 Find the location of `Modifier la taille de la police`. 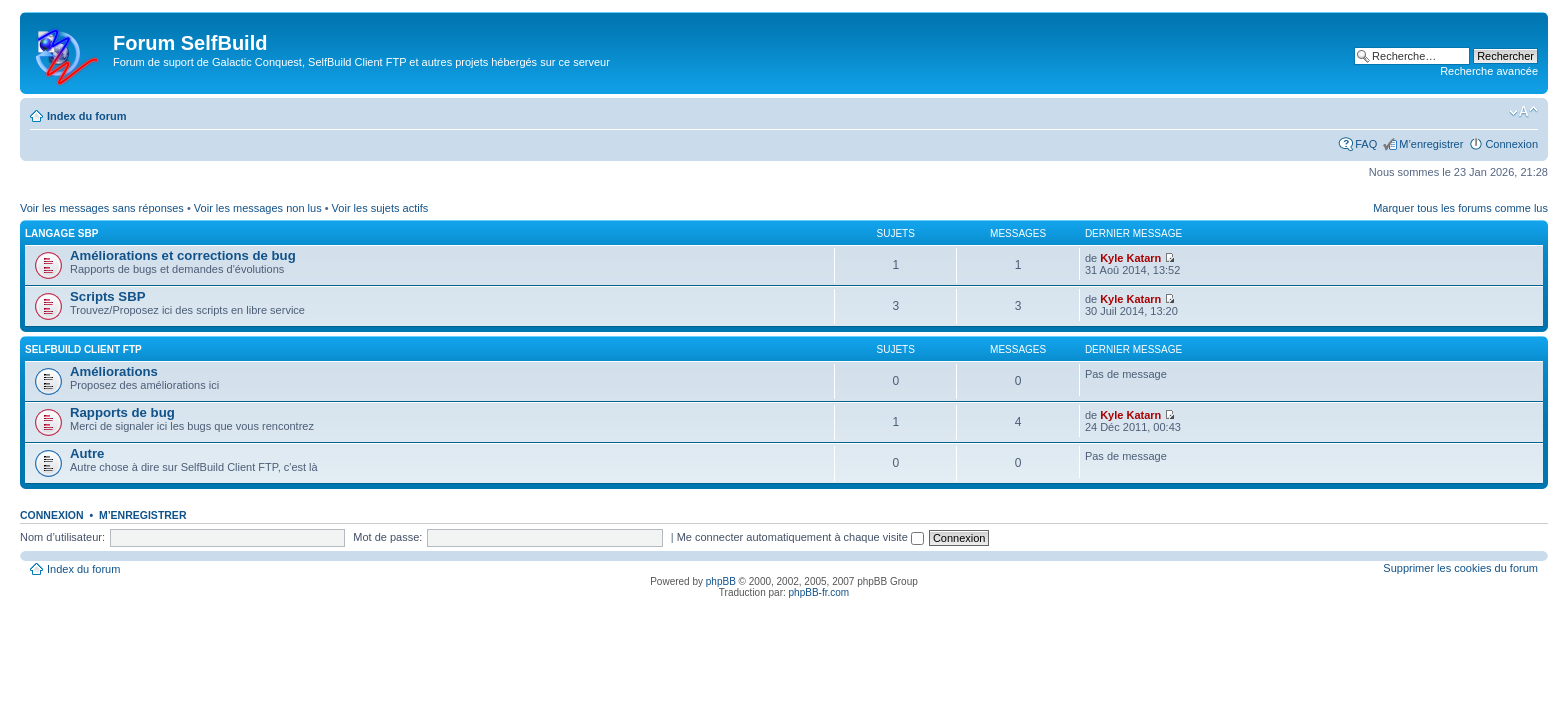

Modifier la taille de la police is located at coordinates (1523, 112).